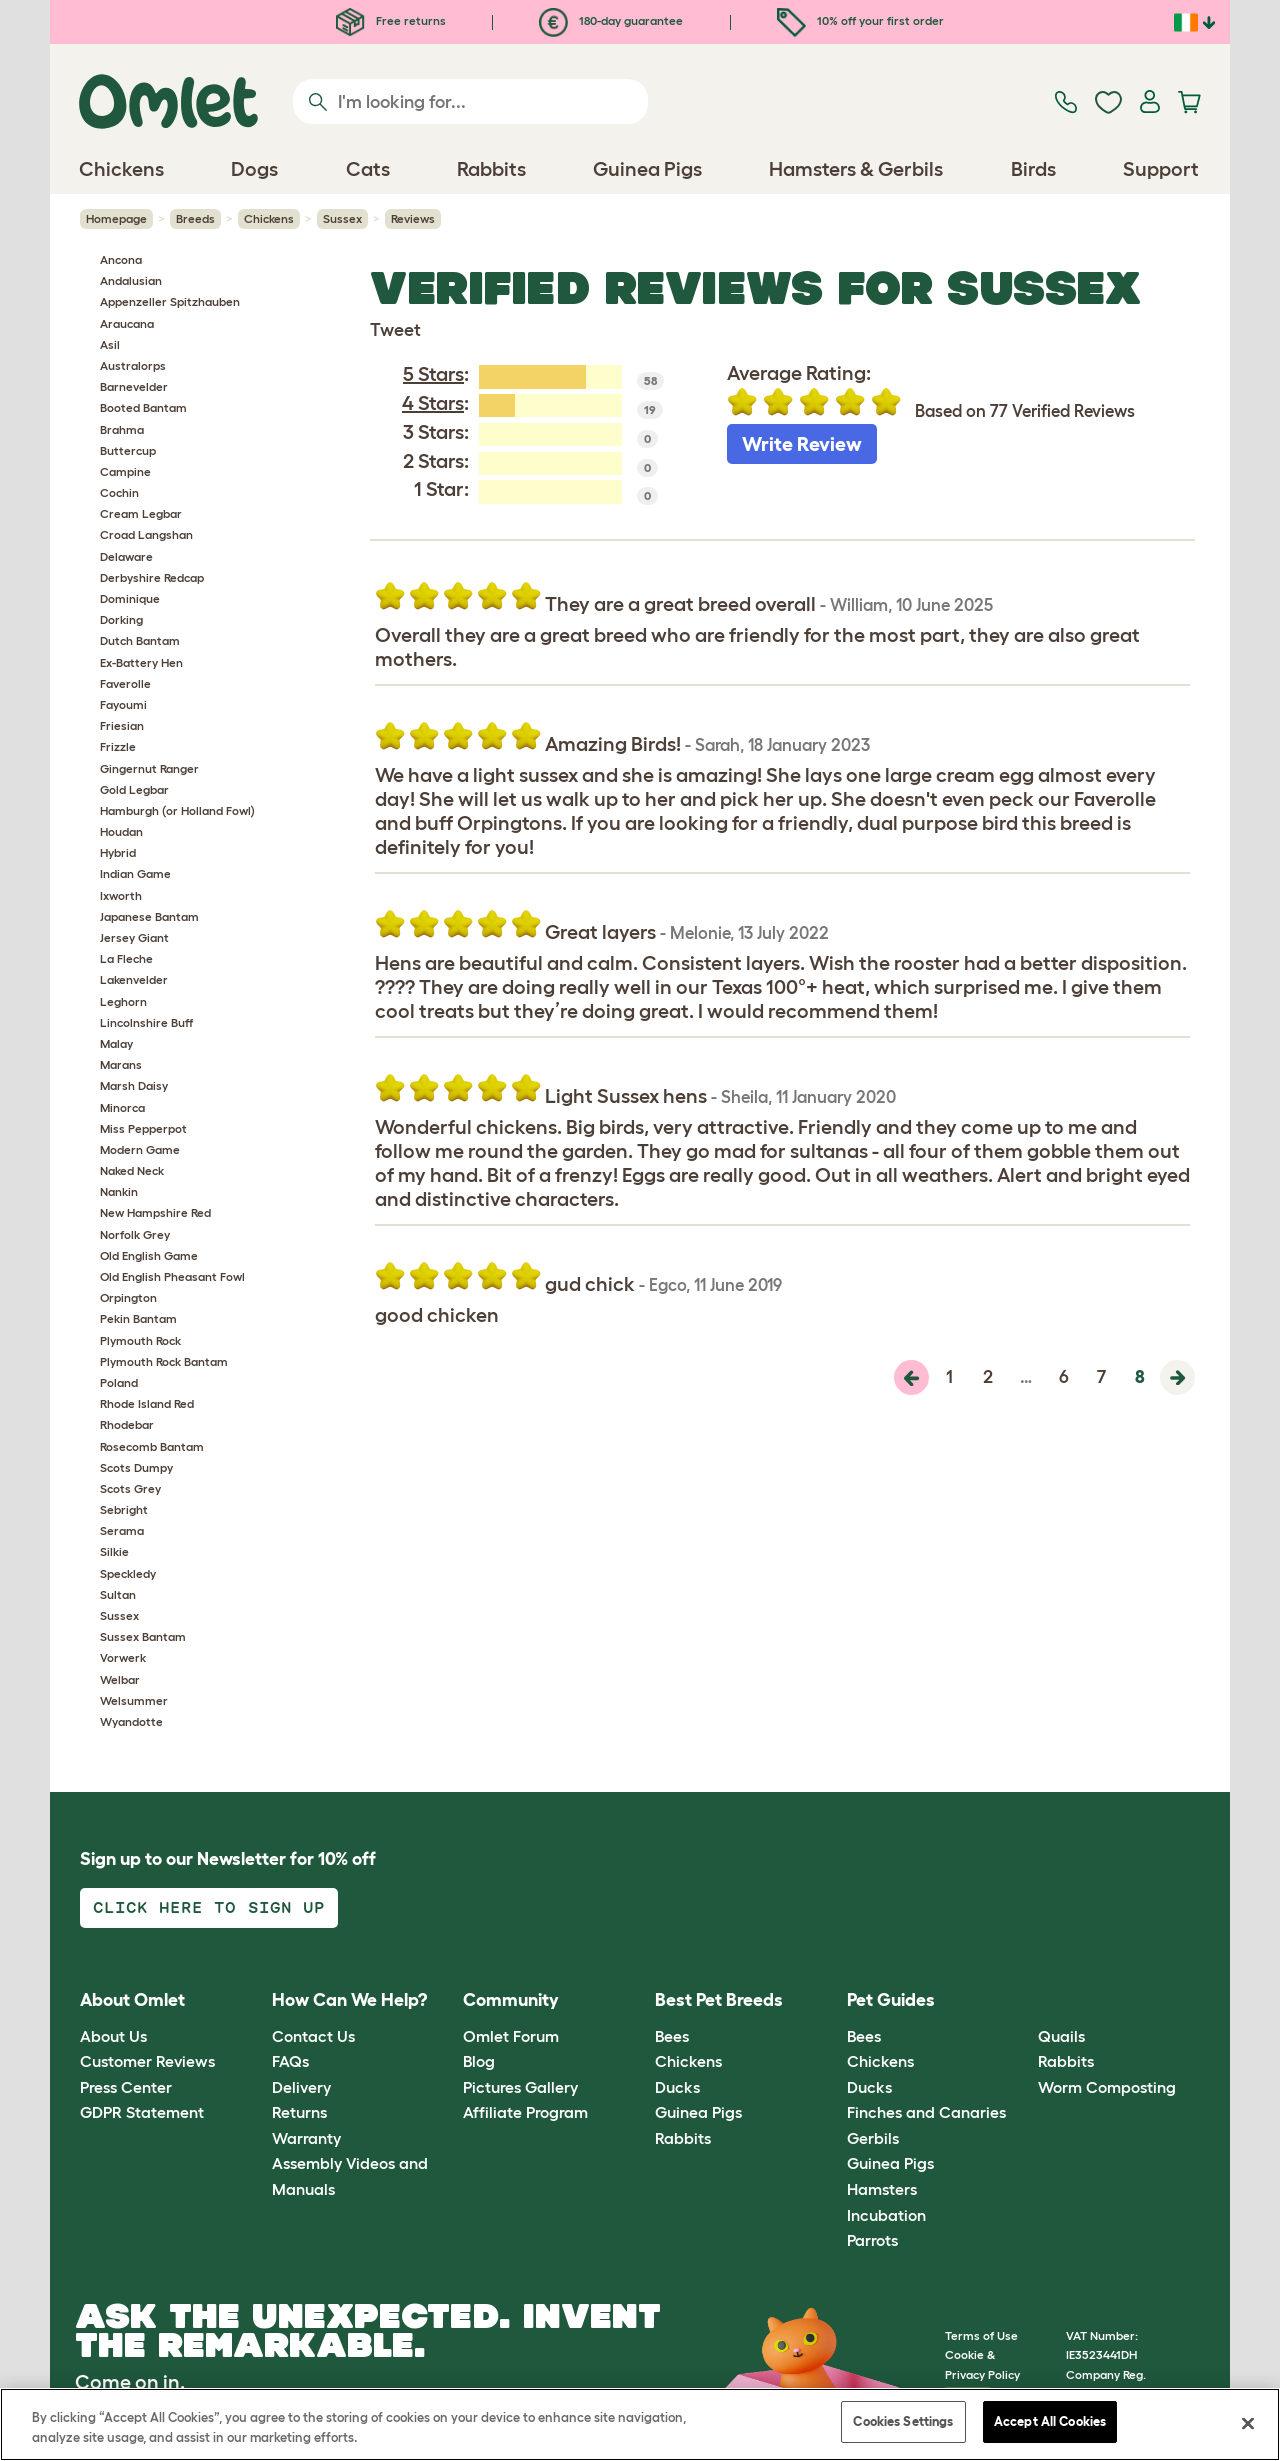 This screenshot has width=1280, height=2461. What do you see at coordinates (134, 386) in the screenshot?
I see `Barnevelder` at bounding box center [134, 386].